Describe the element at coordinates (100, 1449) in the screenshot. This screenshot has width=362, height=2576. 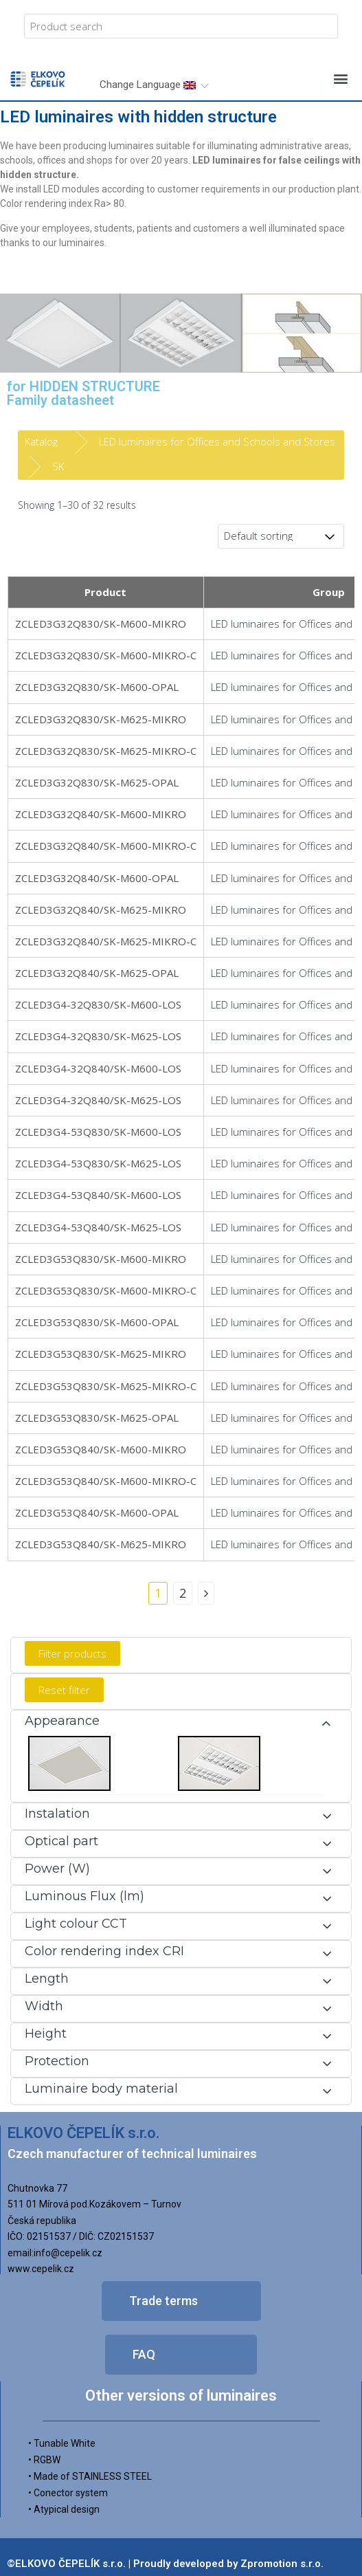
I see `ZCLED3G53Q840/SK-M600-MIKRO` at that location.